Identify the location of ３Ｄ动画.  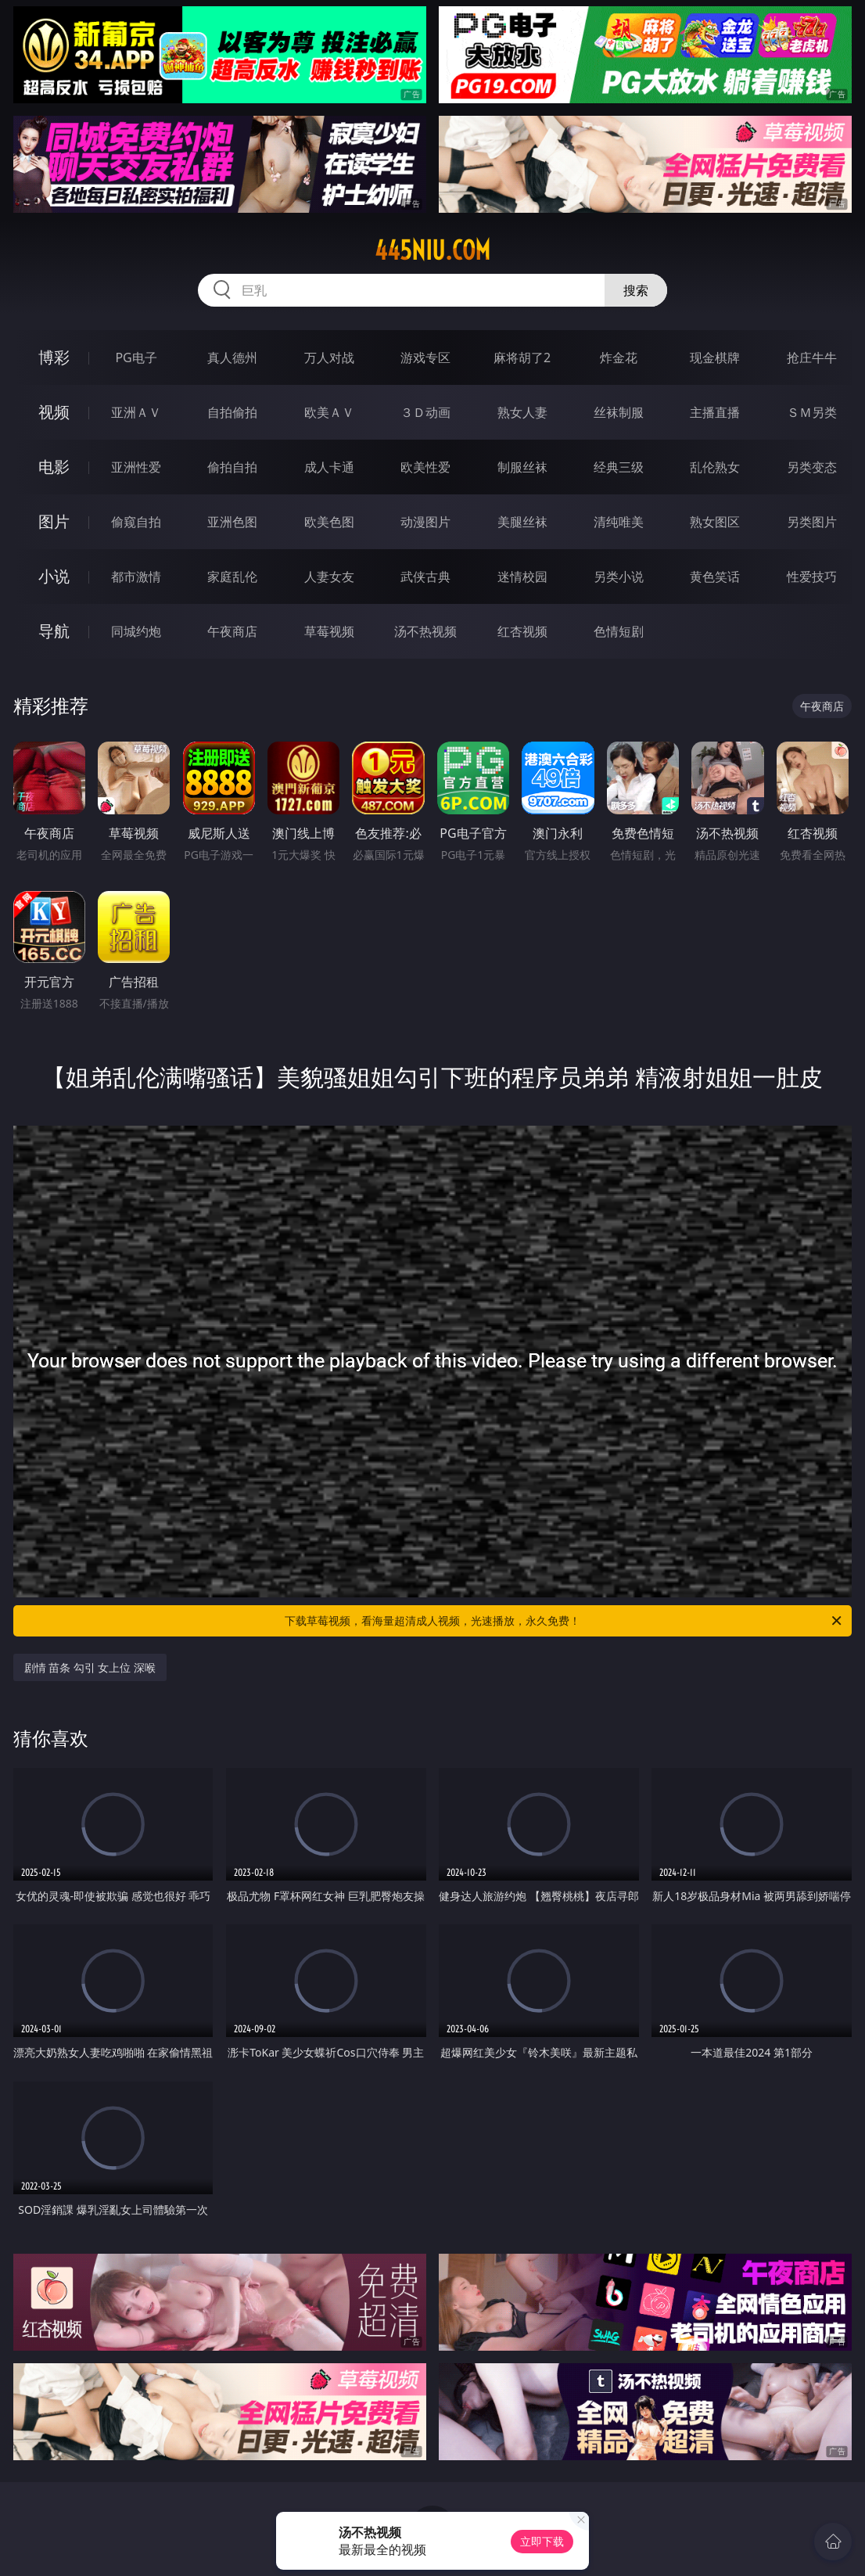
(425, 412).